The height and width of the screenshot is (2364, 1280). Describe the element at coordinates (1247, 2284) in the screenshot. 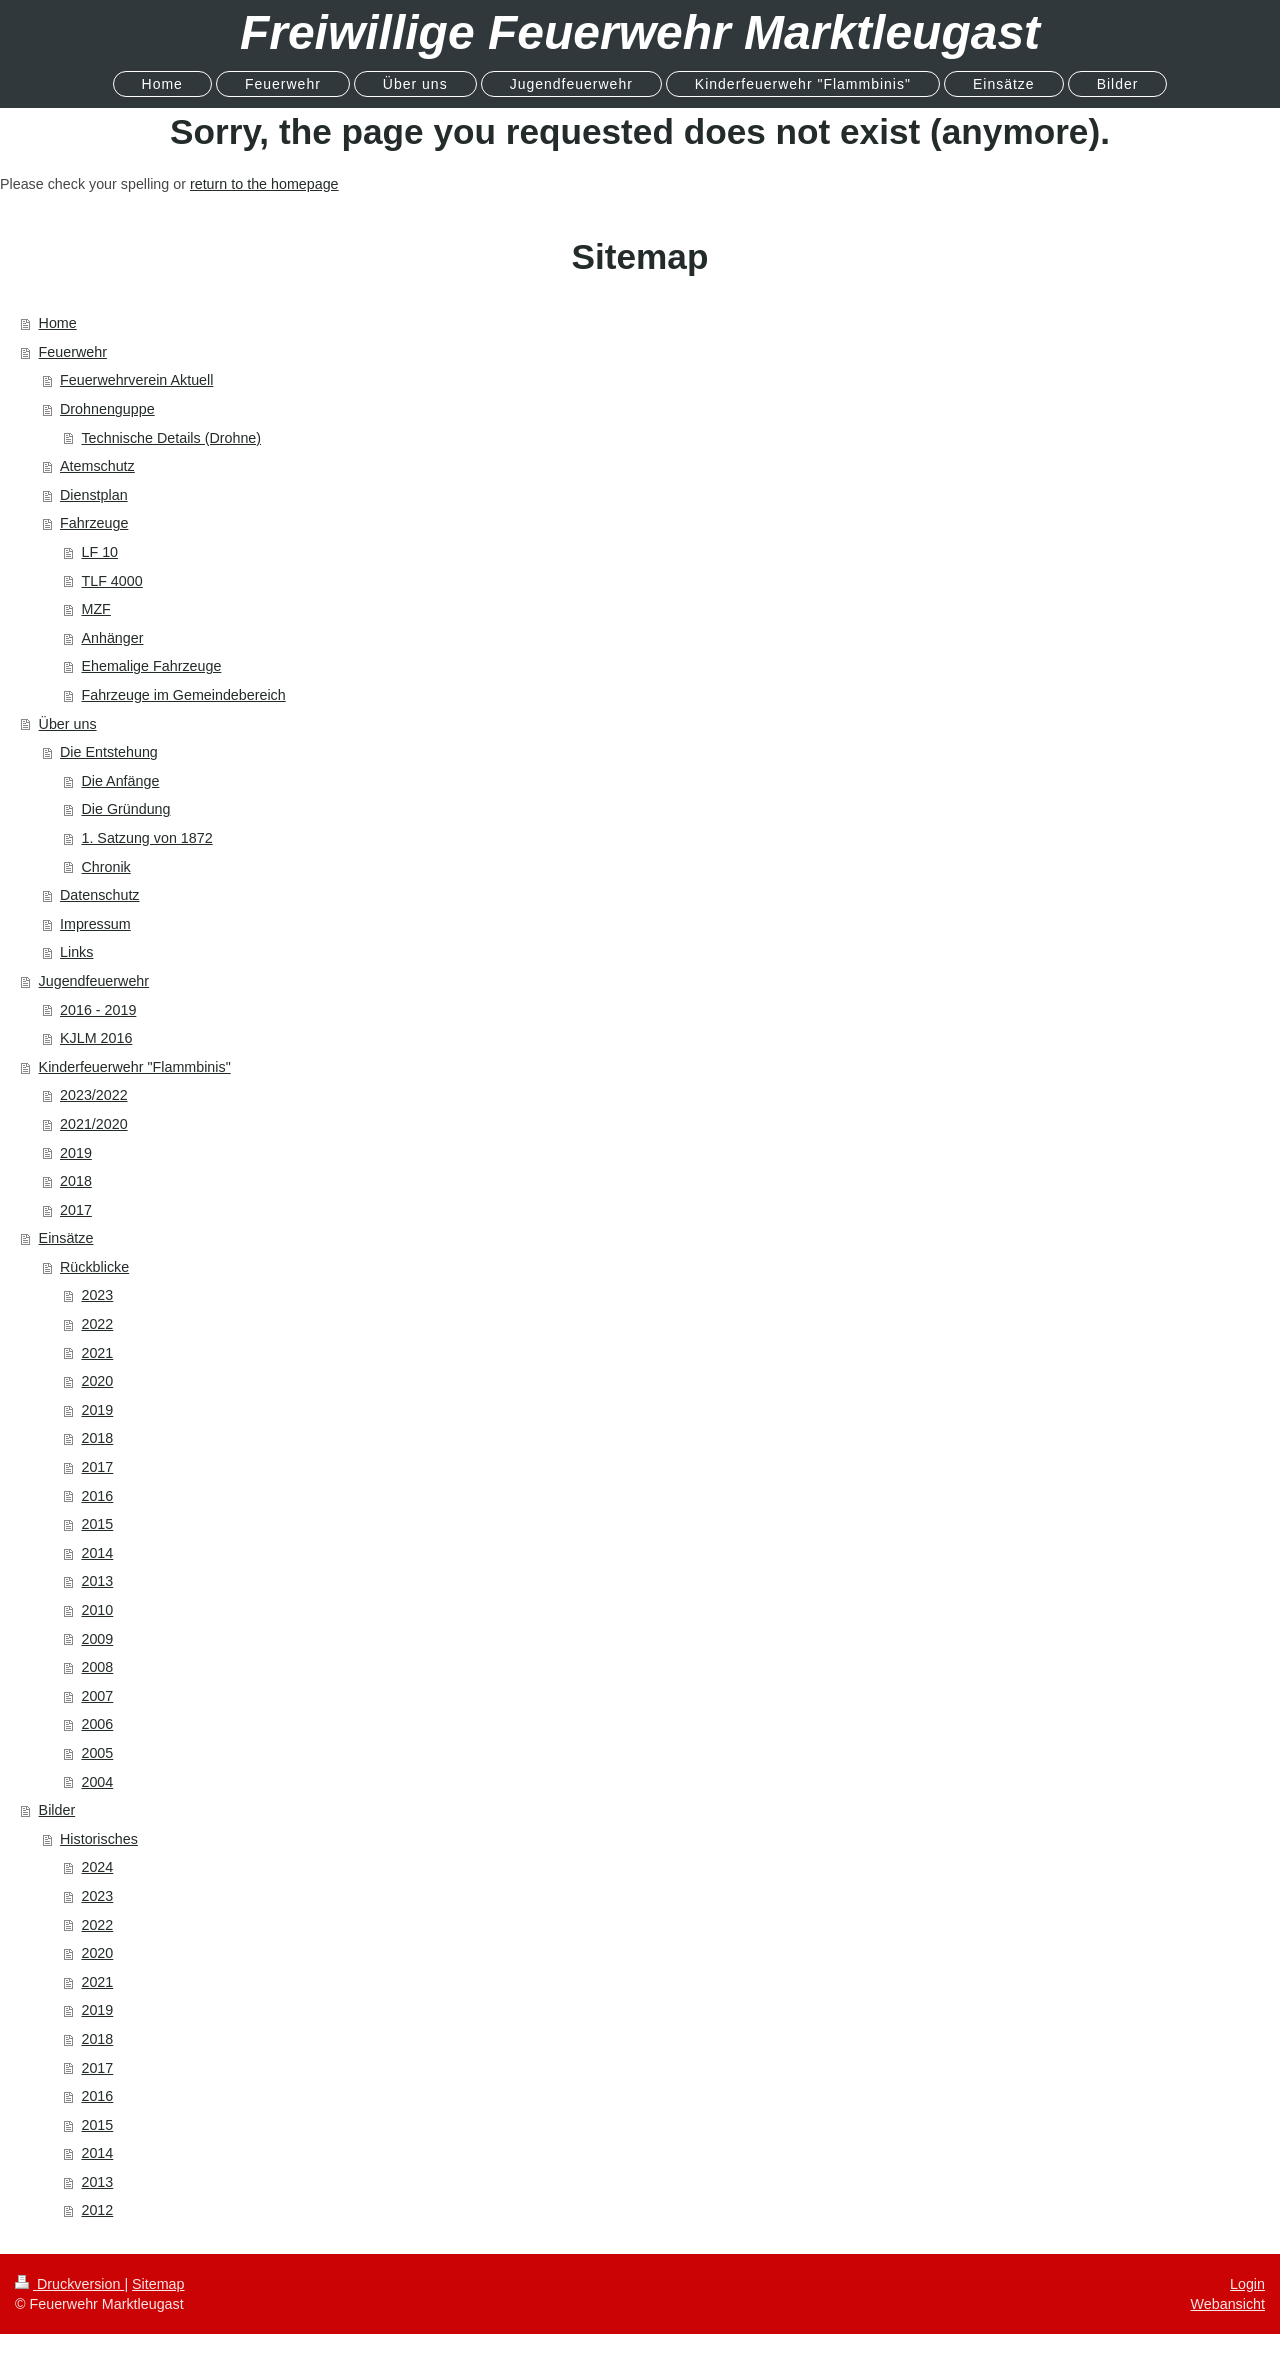

I see `Login` at that location.